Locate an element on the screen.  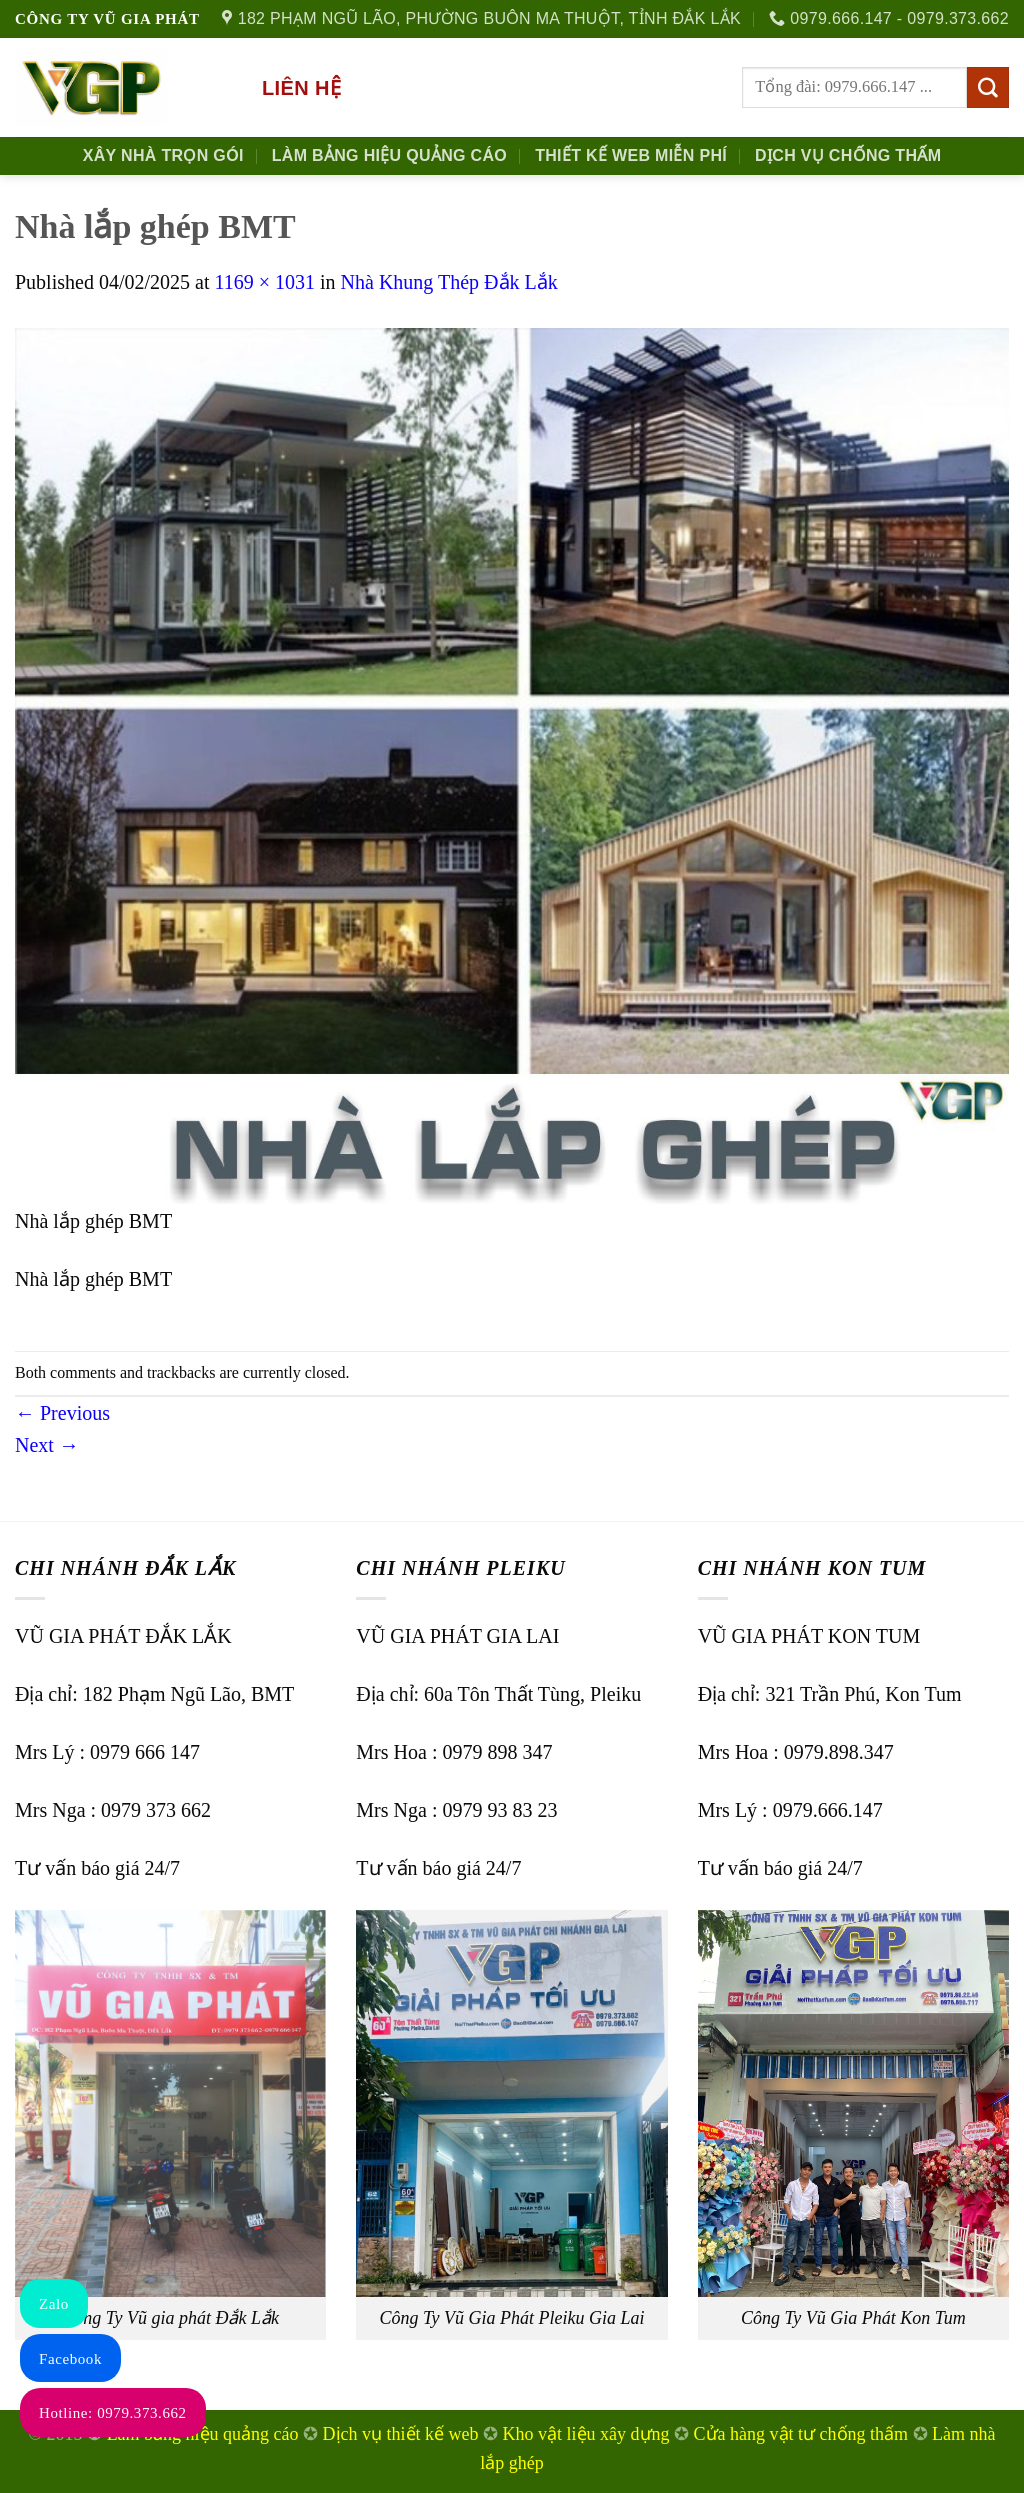
Nhà Khung Thép Đắk Lắk is located at coordinates (449, 282).